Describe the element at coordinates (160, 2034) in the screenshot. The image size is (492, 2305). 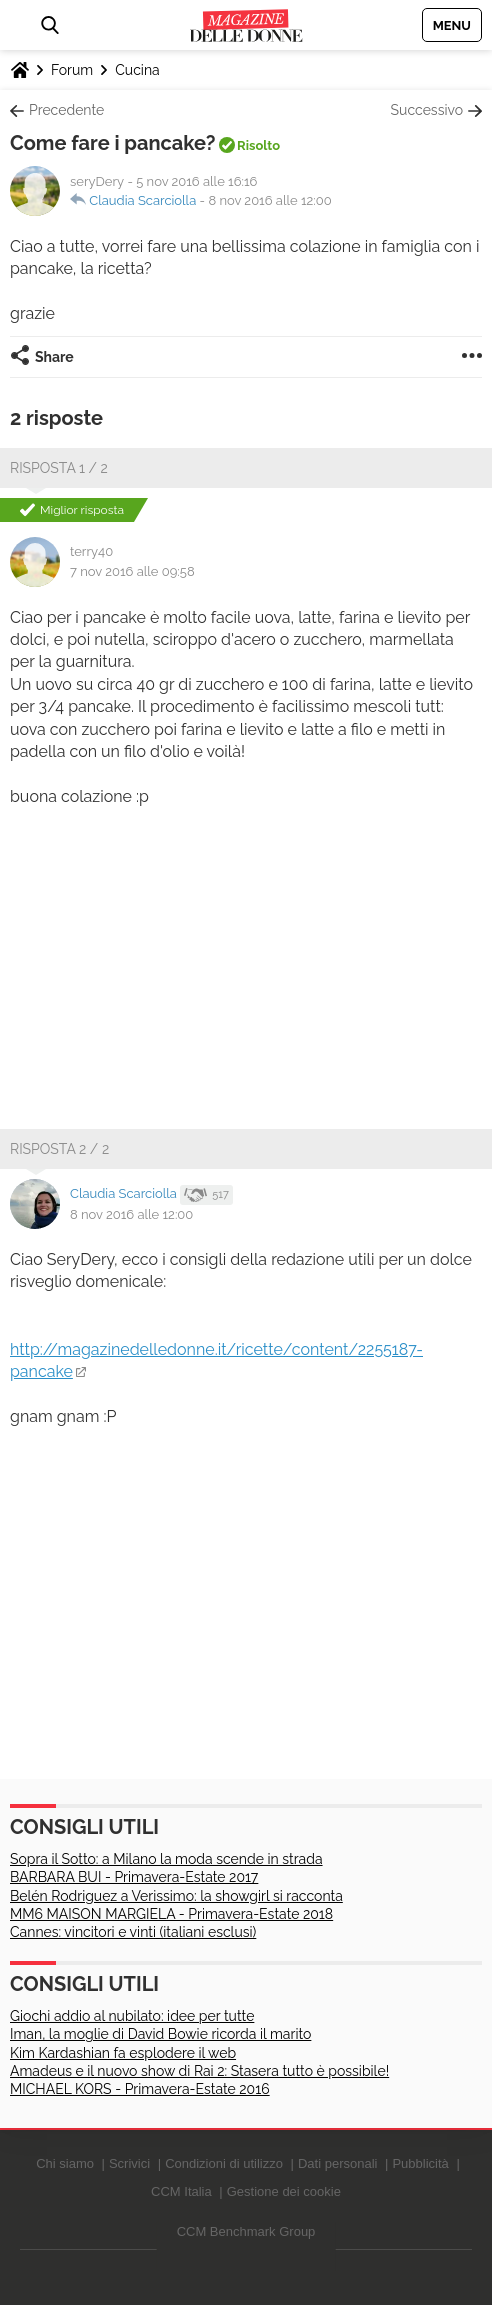
I see `Iman, la moglie di David Bowie ricorda il marito` at that location.